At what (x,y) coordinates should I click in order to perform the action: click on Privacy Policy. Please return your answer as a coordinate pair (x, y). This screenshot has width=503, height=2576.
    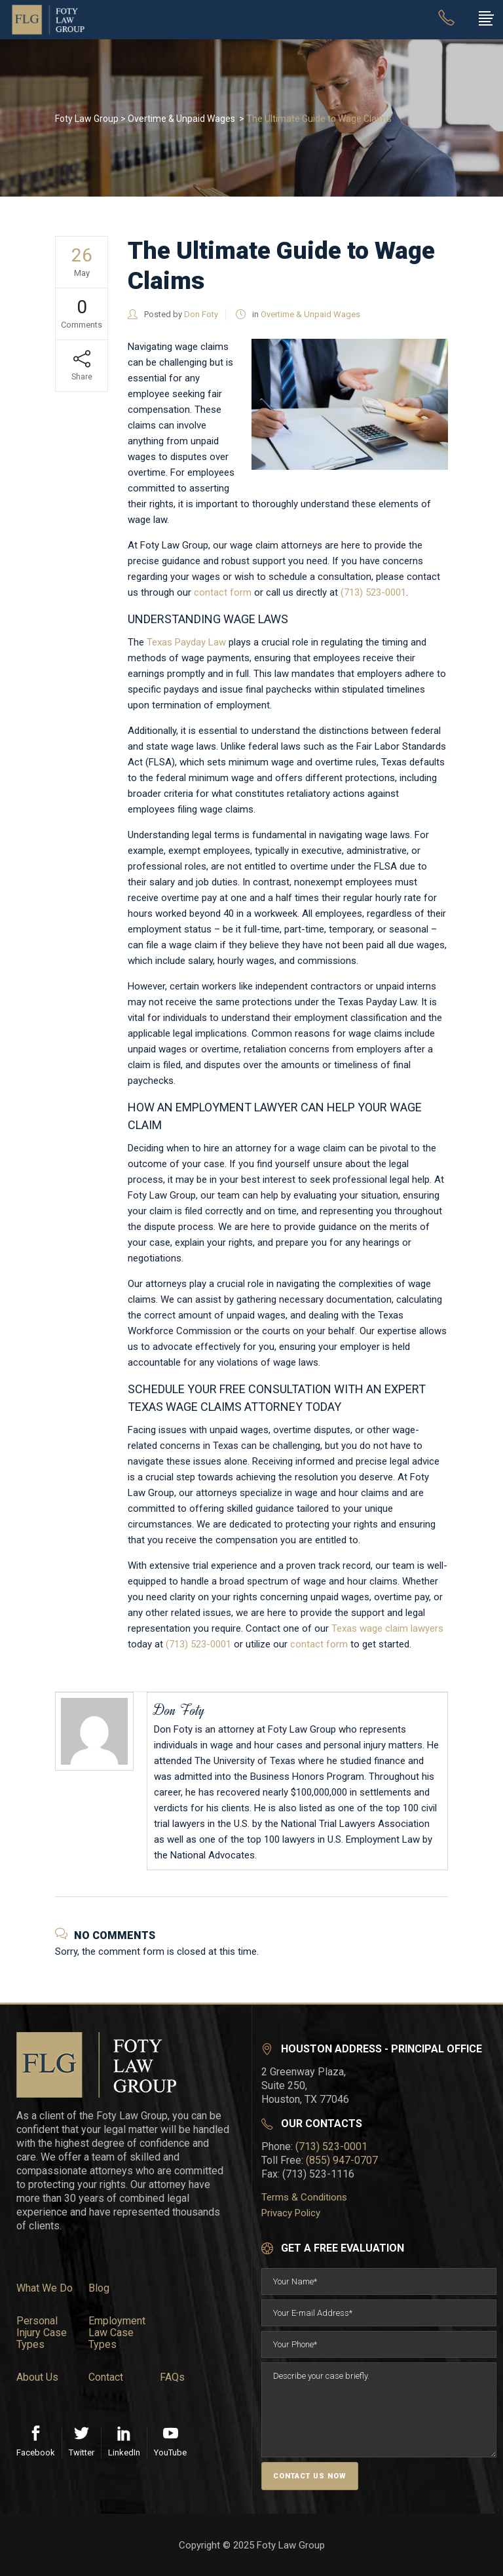
    Looking at the image, I should click on (290, 2213).